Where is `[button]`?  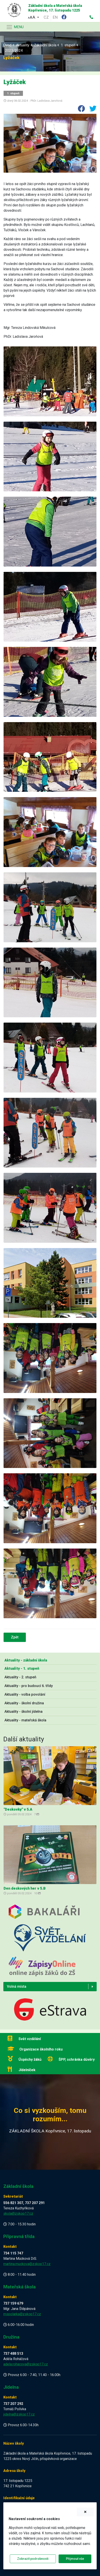 [button] is located at coordinates (33, 17).